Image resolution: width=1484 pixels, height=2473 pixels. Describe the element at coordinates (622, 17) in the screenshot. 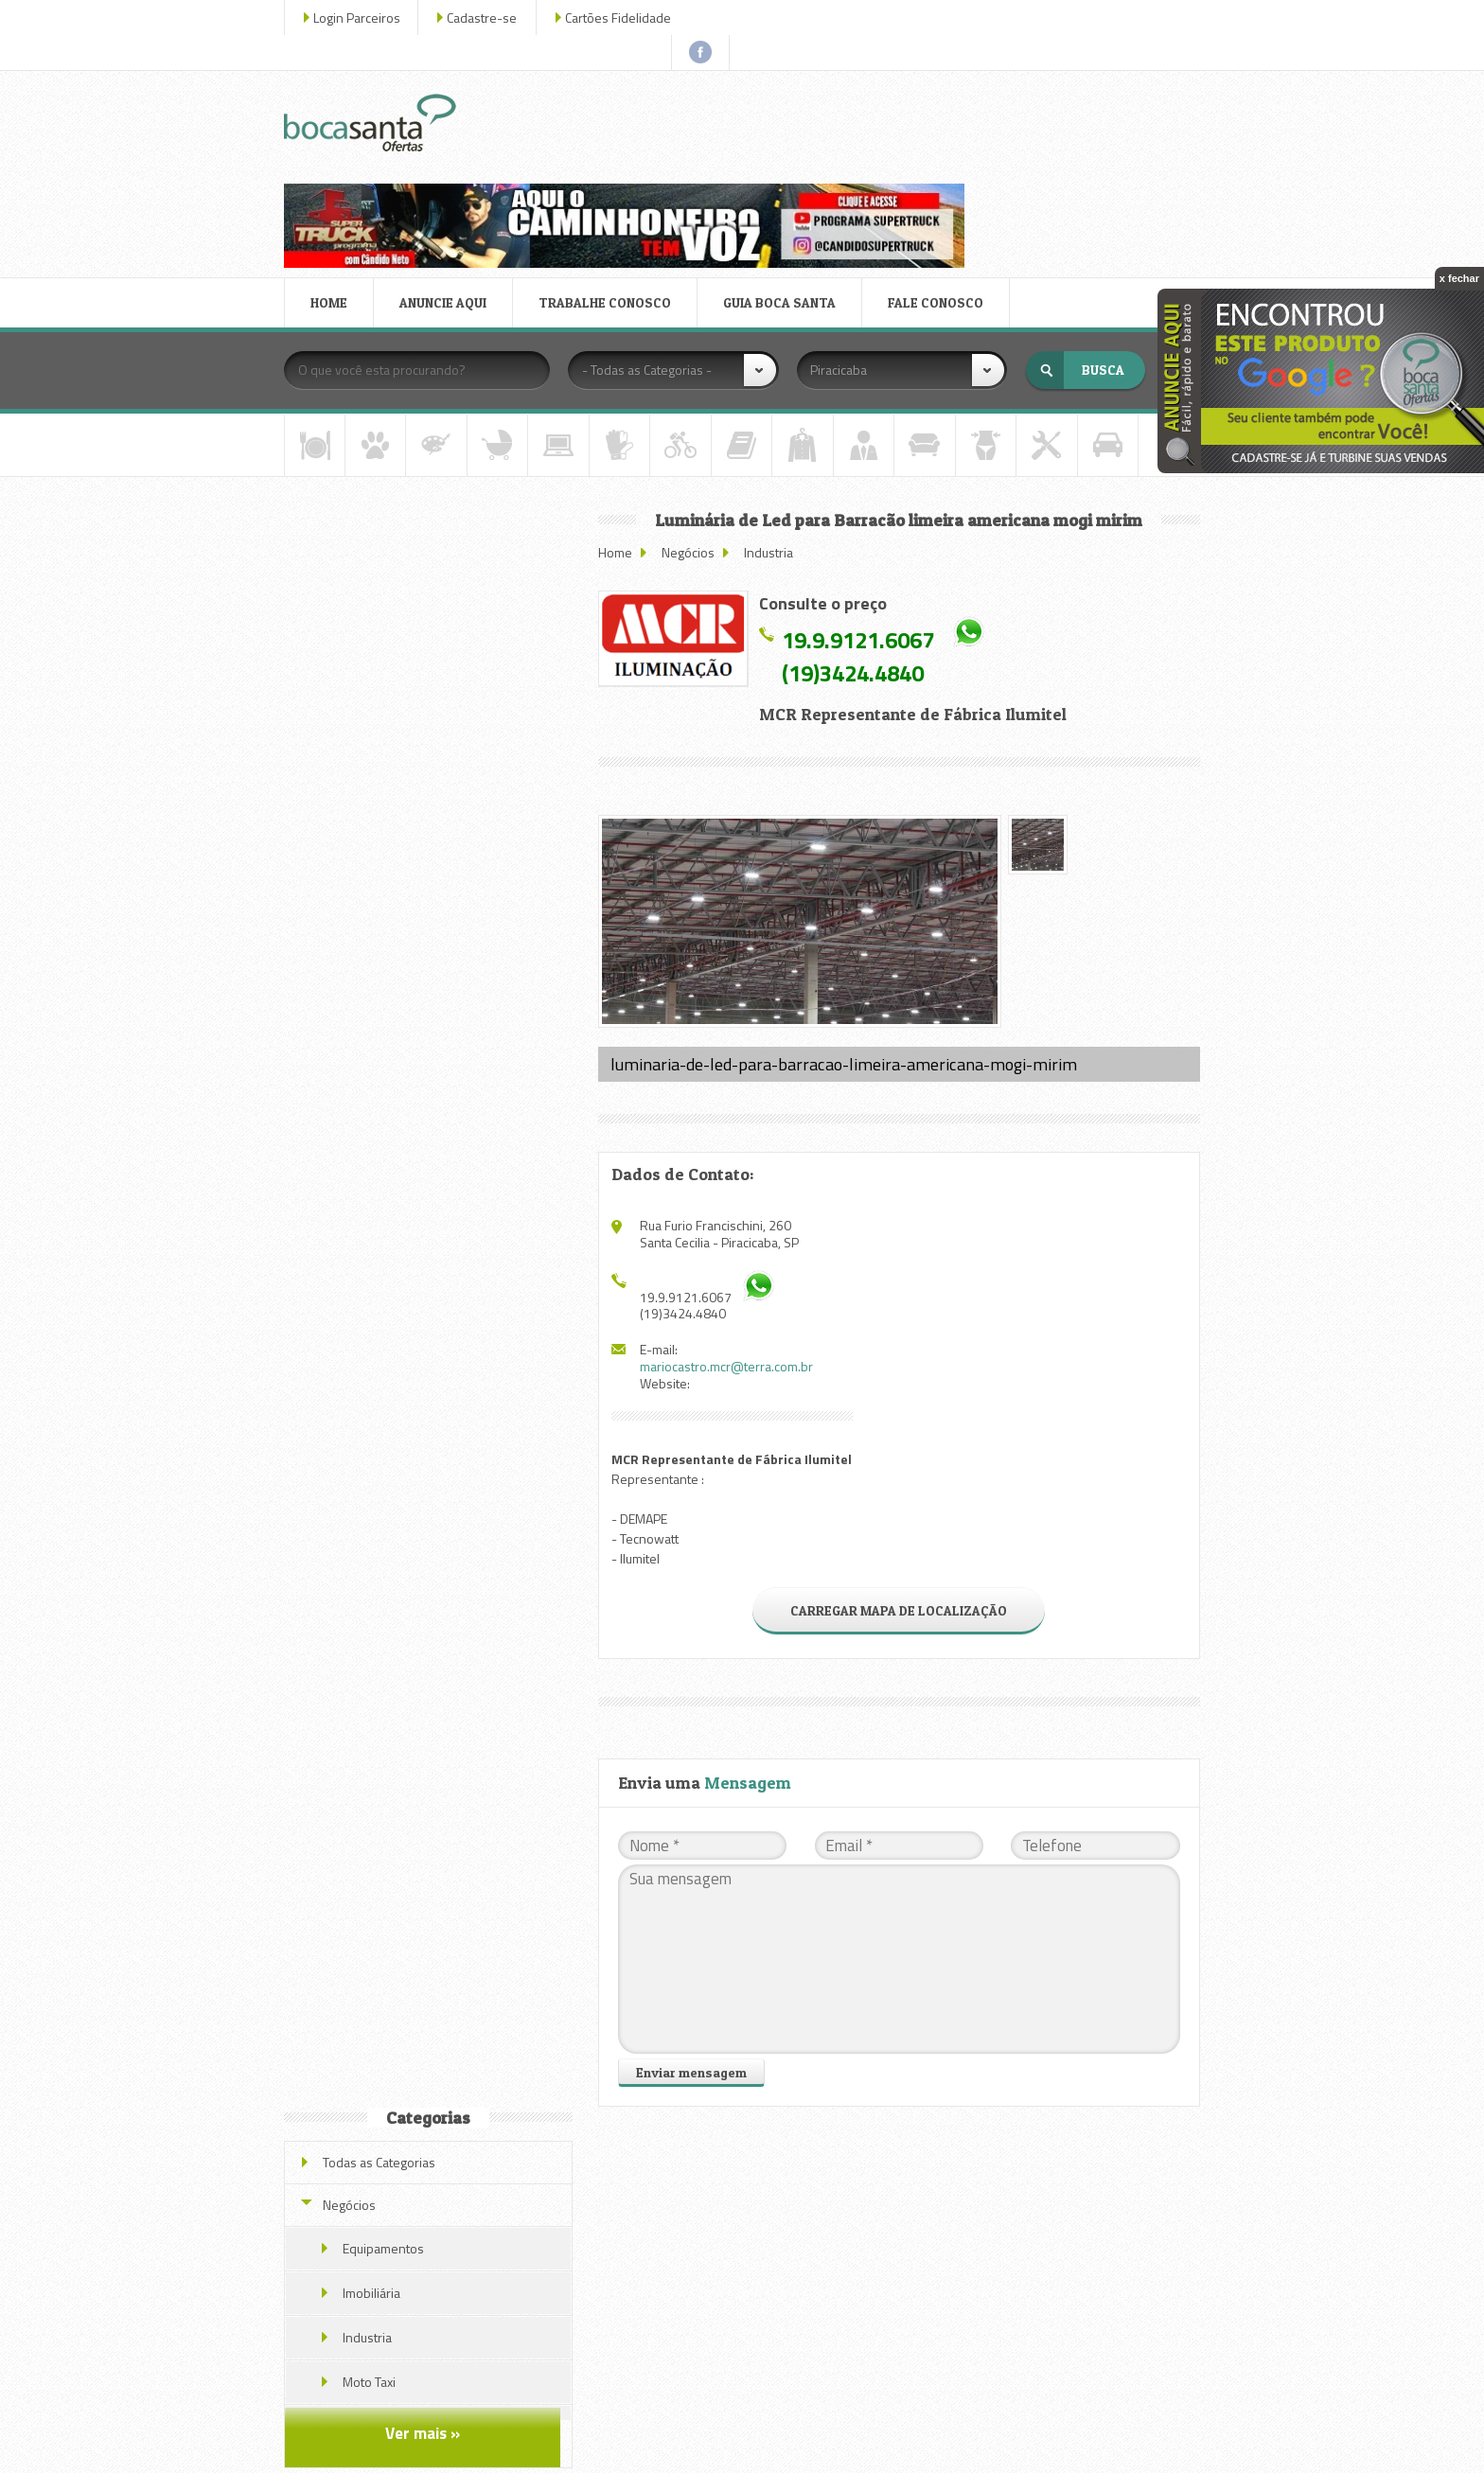

I see `Cartões Fidelidade` at that location.